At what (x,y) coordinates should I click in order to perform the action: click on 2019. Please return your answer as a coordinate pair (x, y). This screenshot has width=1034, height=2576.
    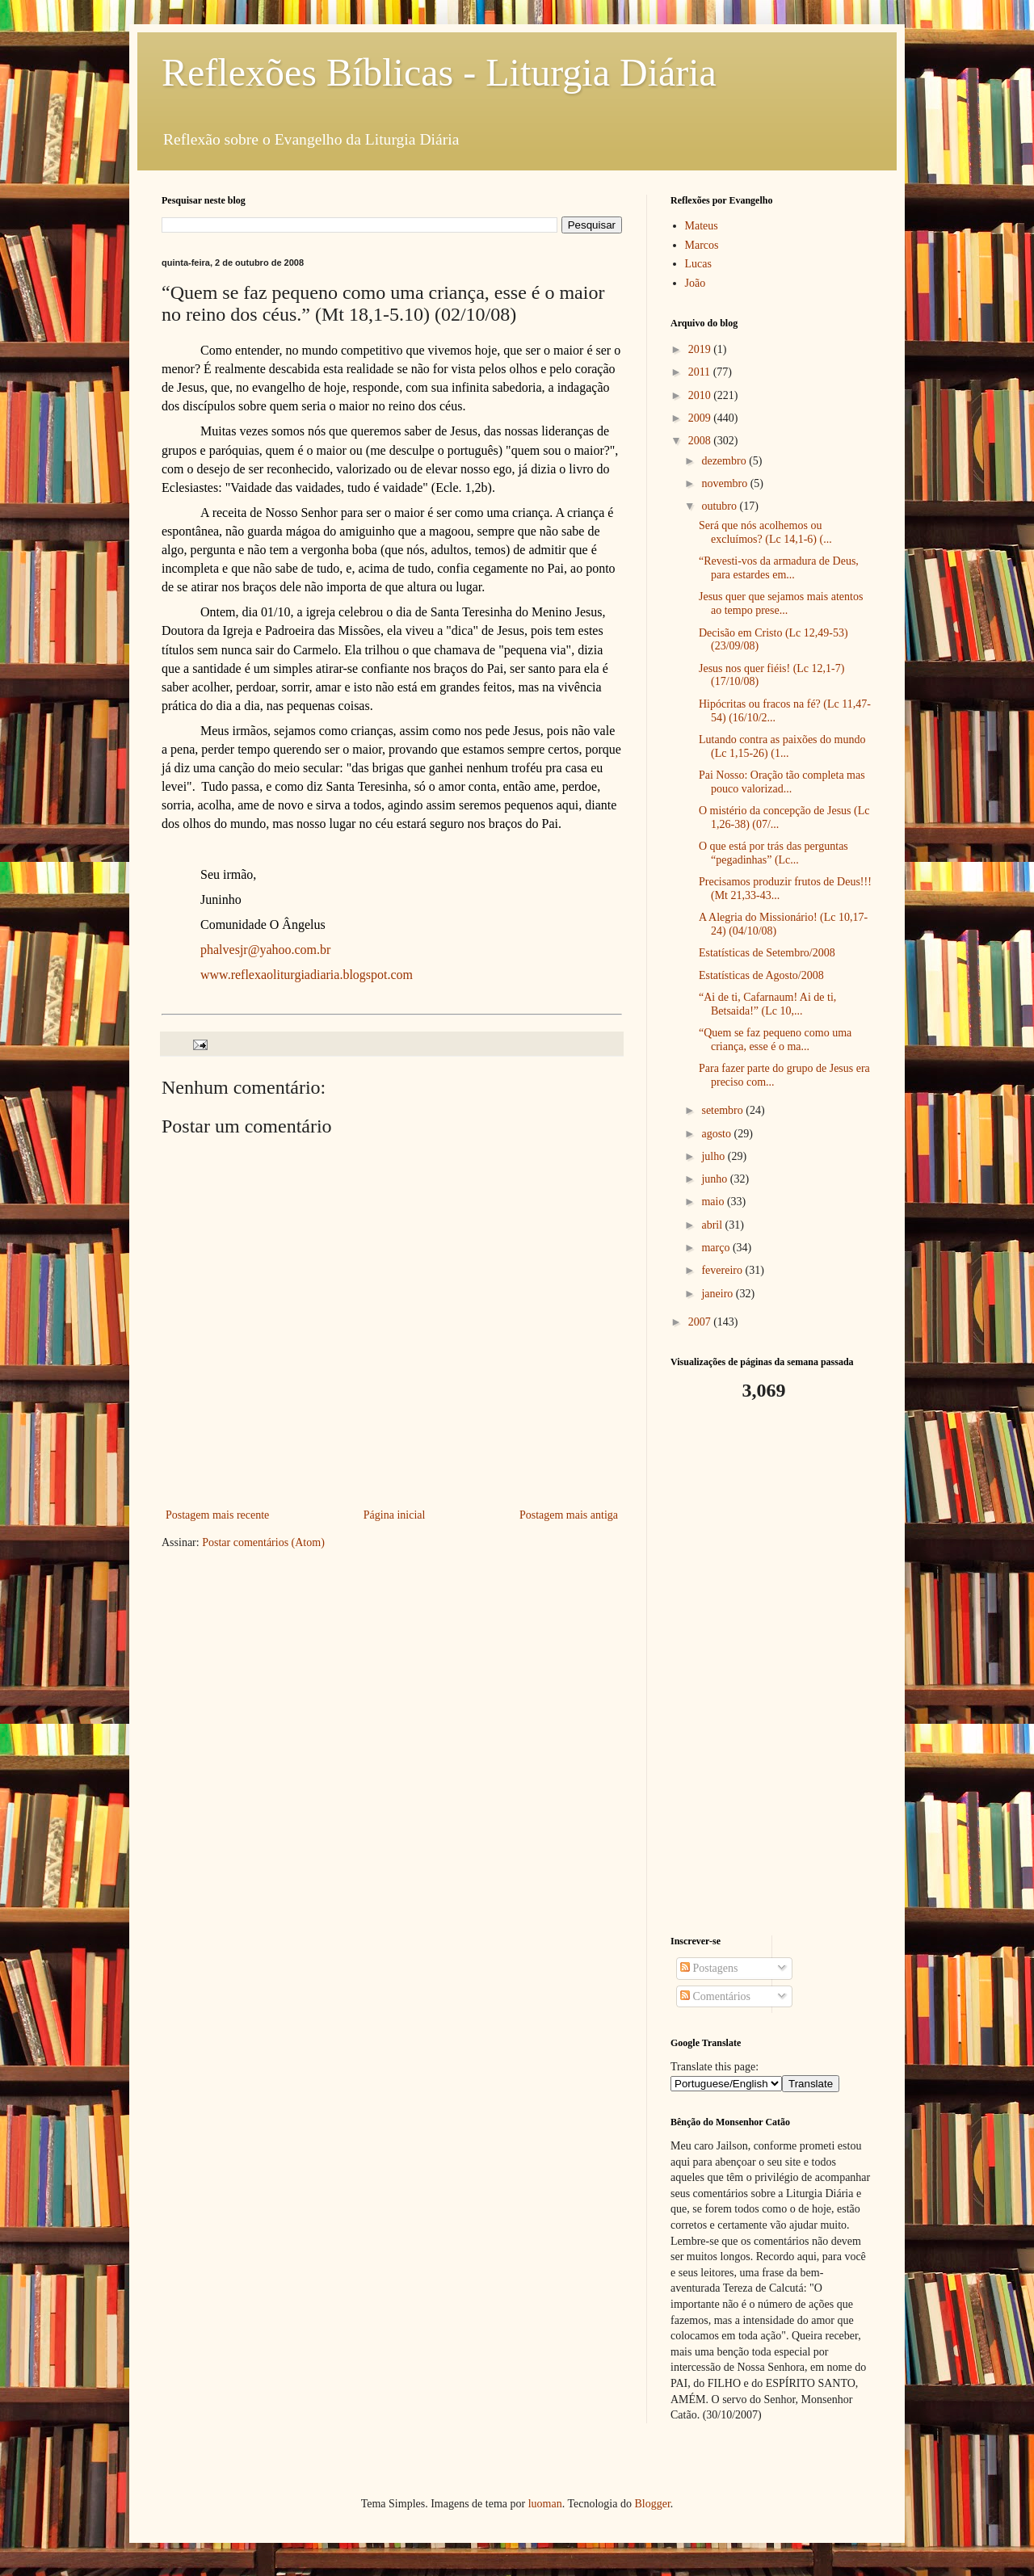
    Looking at the image, I should click on (701, 349).